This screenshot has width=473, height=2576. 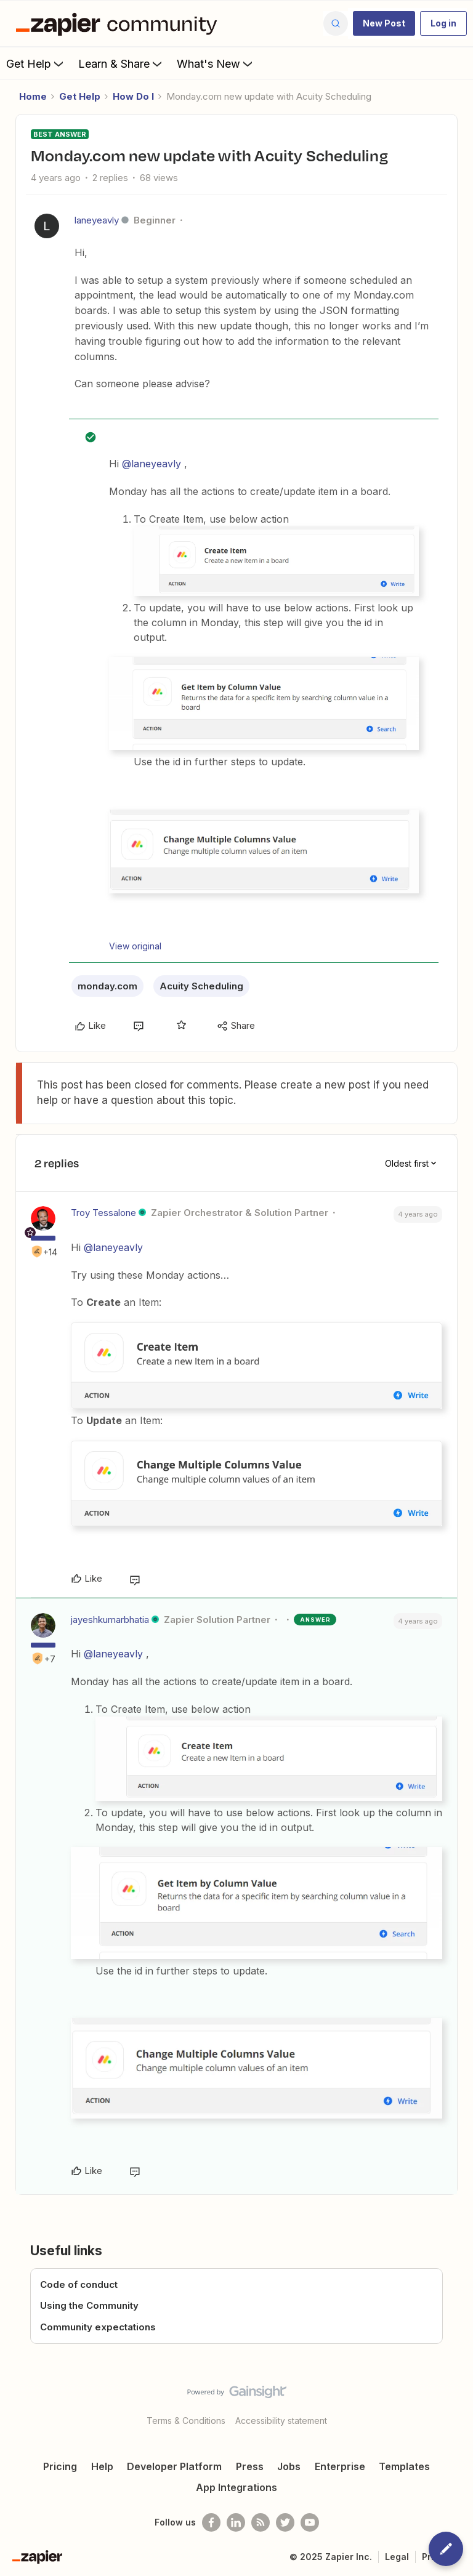 I want to click on Terms & Conditions, so click(x=186, y=2420).